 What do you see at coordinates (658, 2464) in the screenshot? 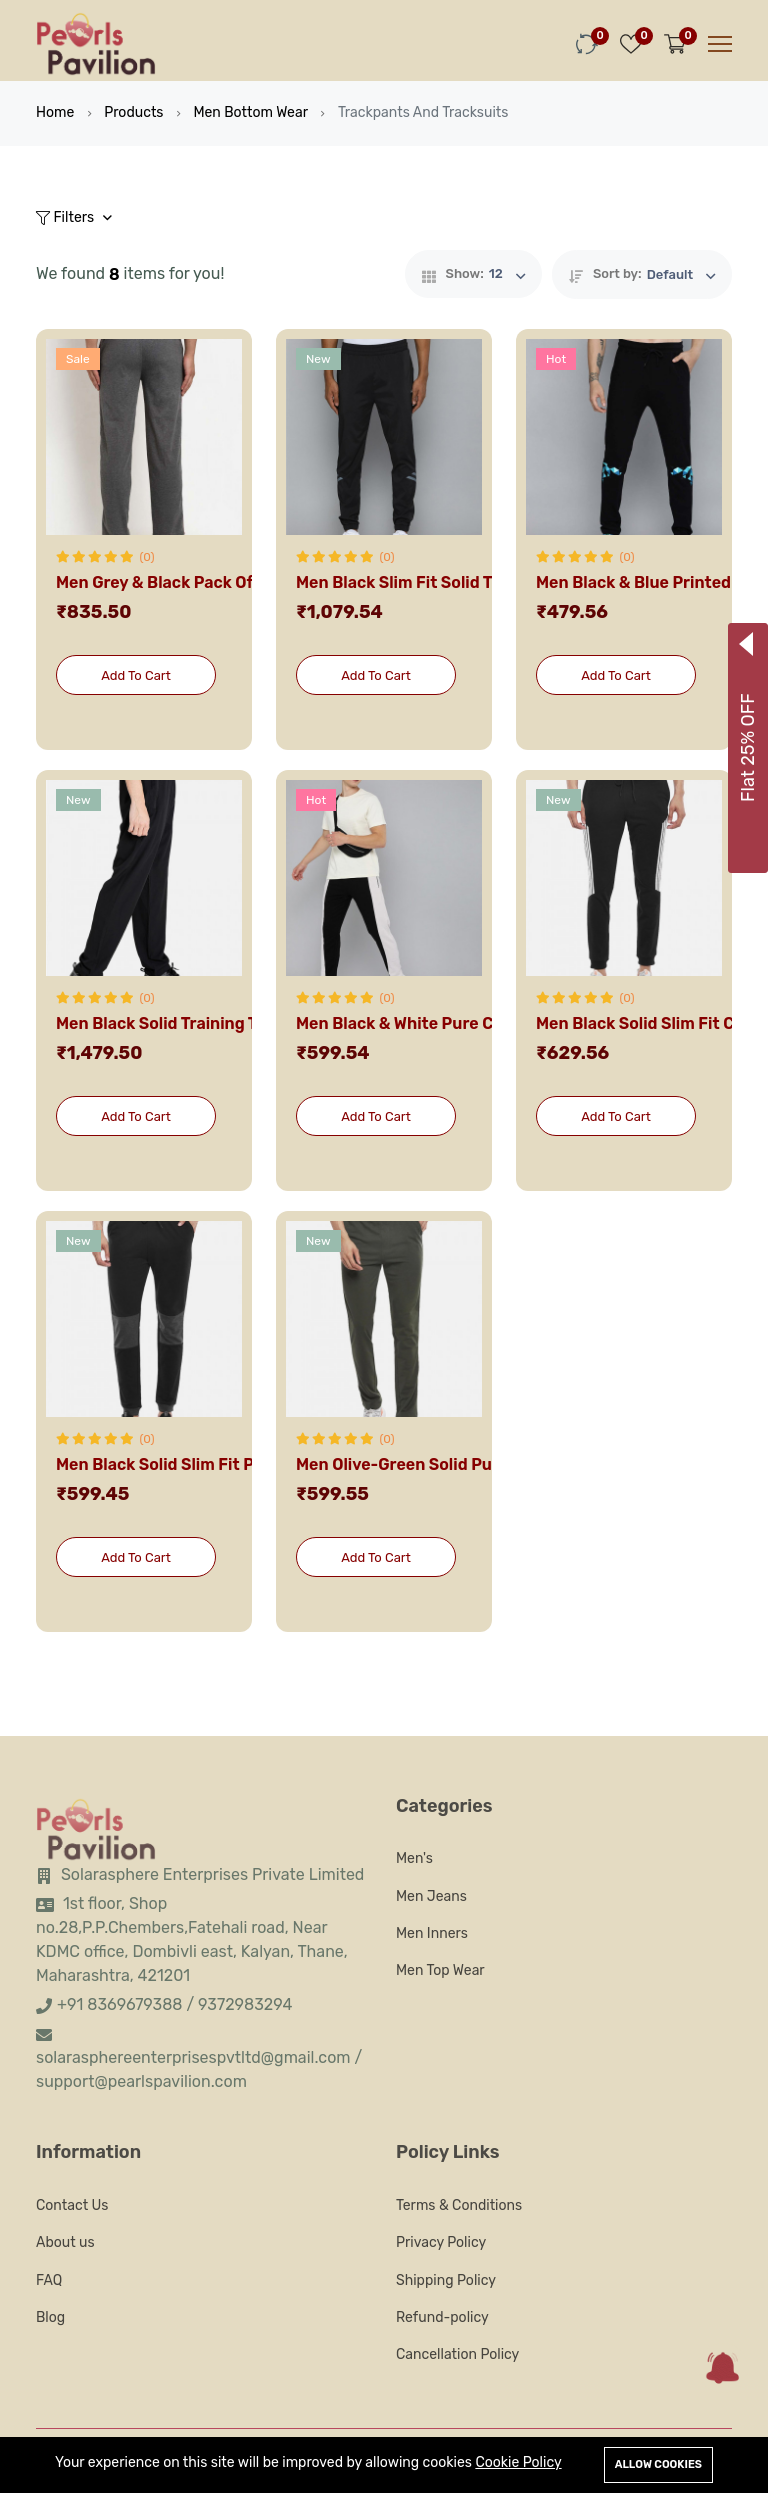
I see `Allow cookies` at bounding box center [658, 2464].